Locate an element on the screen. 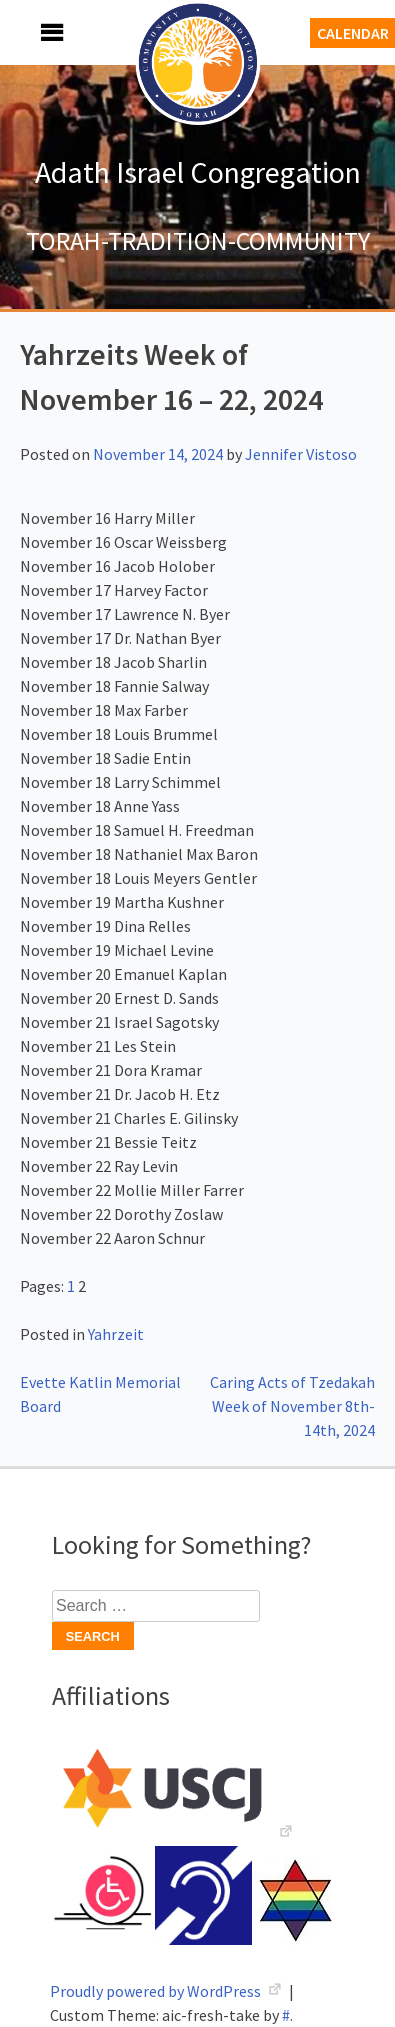  Adath Israel Congregation is located at coordinates (198, 172).